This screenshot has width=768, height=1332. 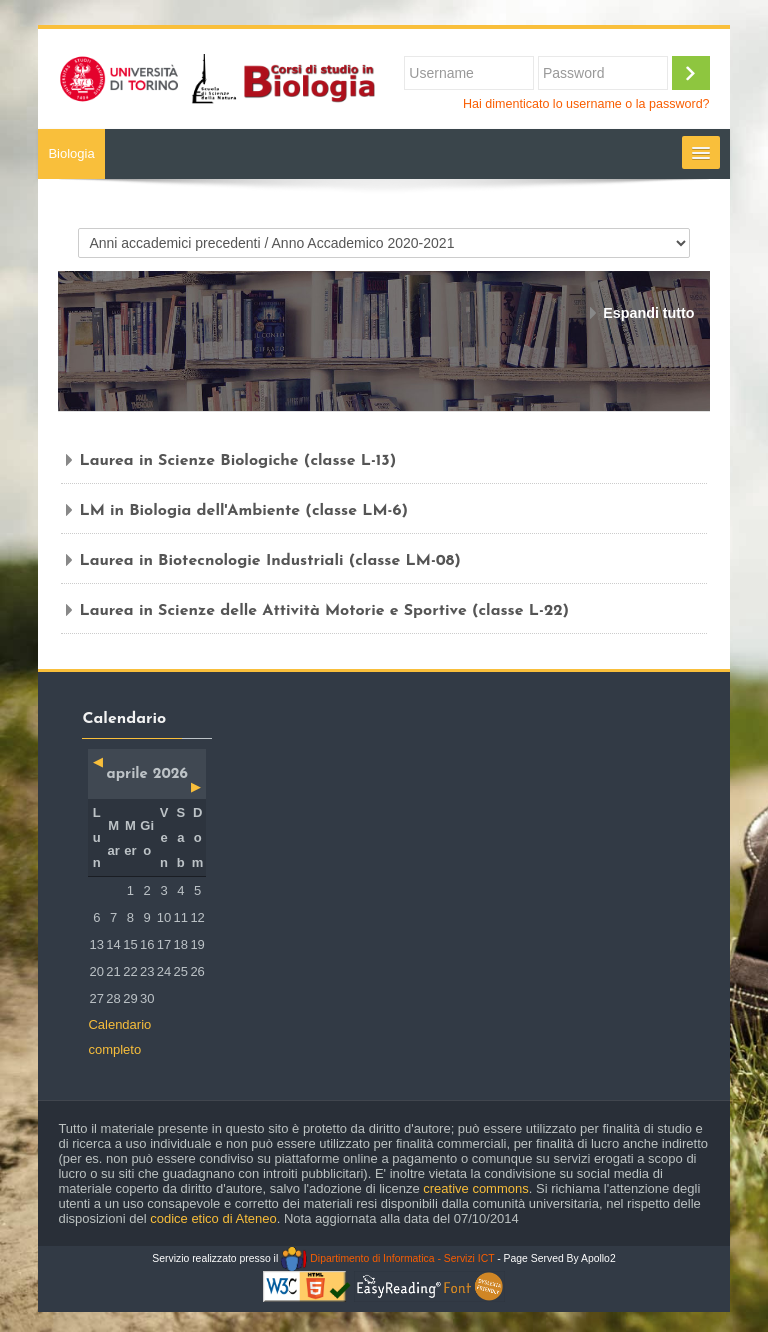 I want to click on Laurea in Scienze Biologiche (classe L-13), so click(x=237, y=461).